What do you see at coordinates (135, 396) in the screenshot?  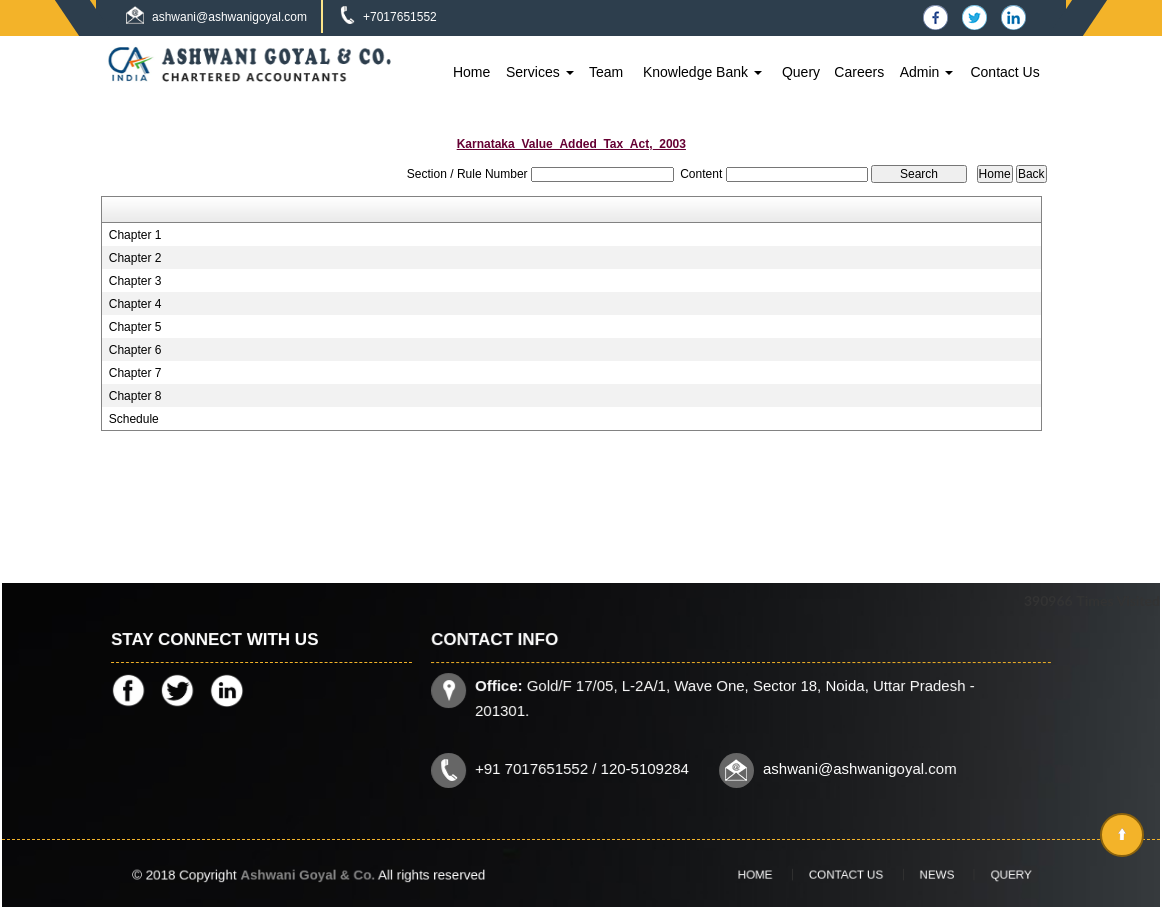 I see `Chapter 8` at bounding box center [135, 396].